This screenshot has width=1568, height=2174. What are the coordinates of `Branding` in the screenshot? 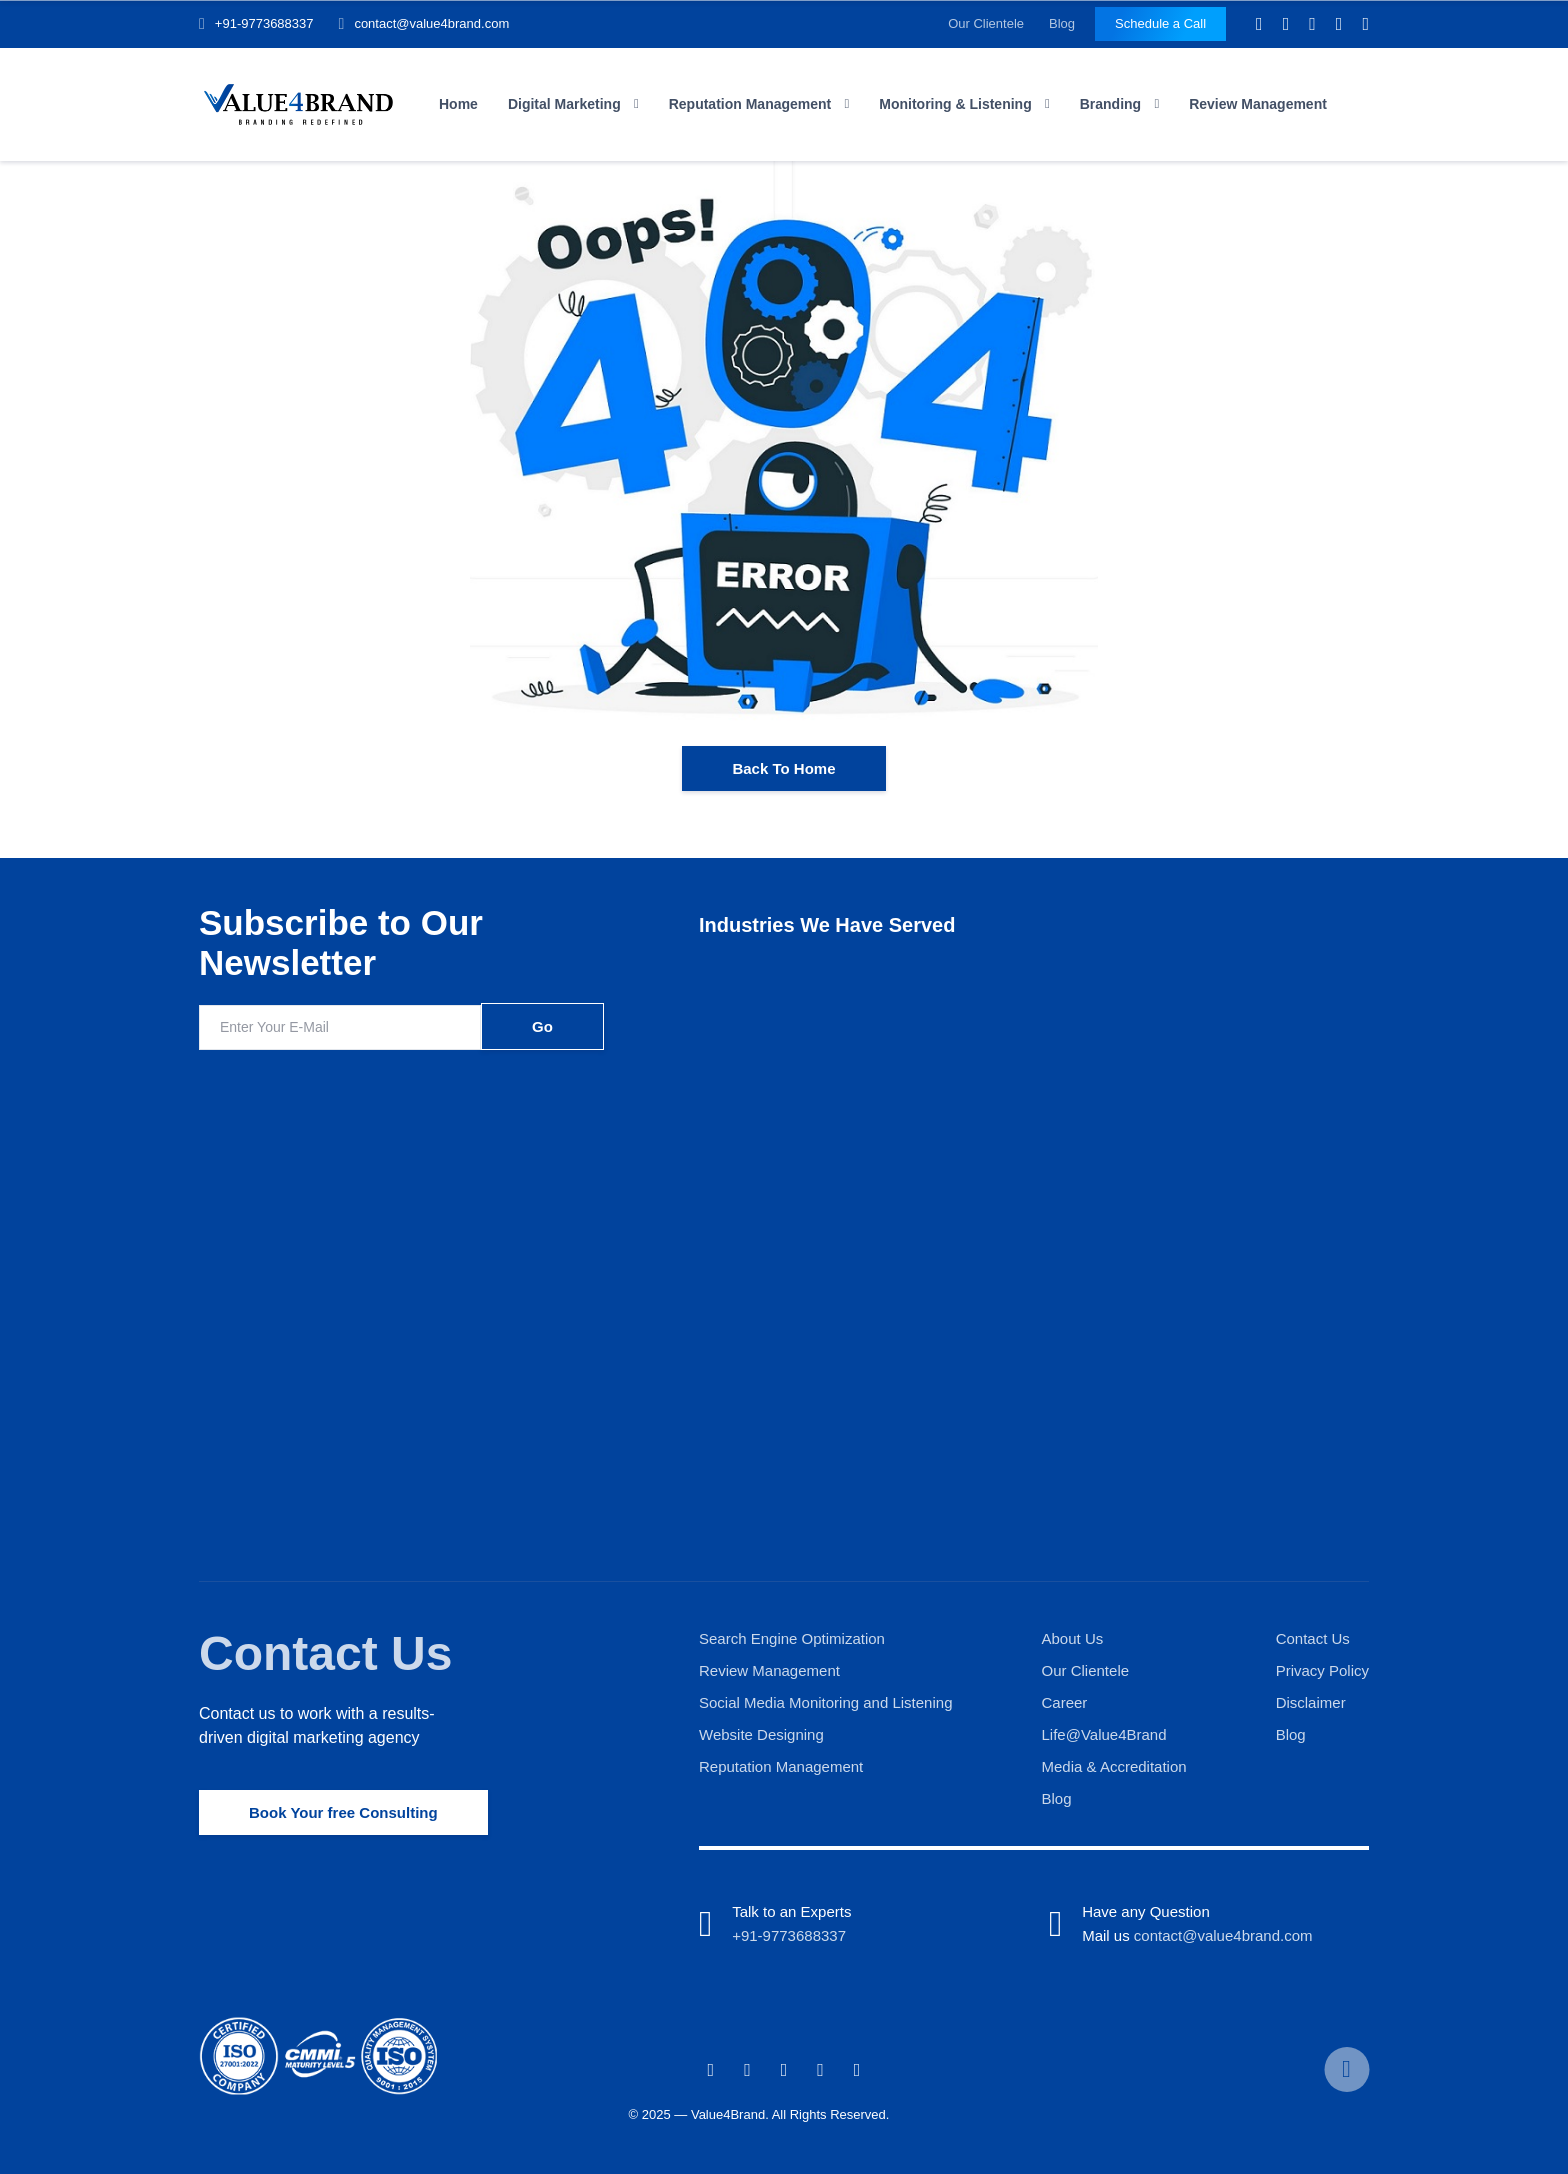 It's located at (1110, 104).